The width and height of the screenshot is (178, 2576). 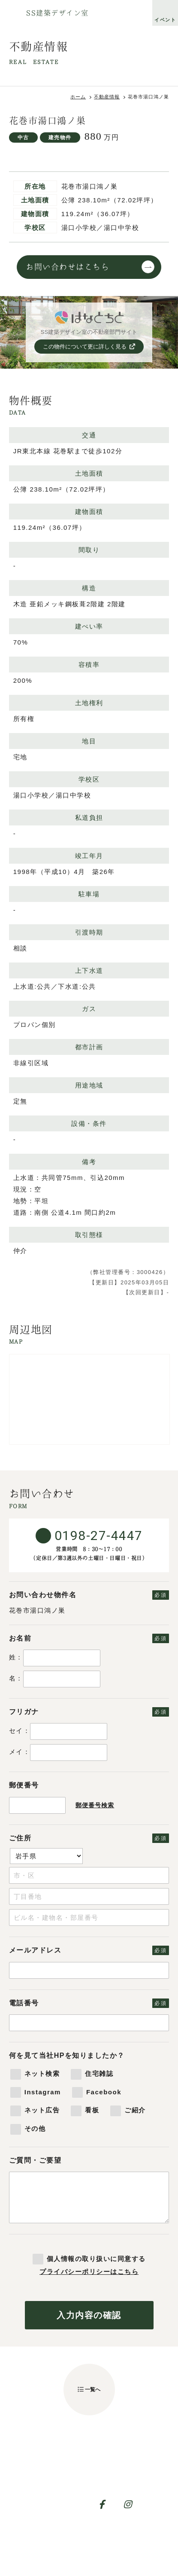 I want to click on ネット広告, so click(x=35, y=2110).